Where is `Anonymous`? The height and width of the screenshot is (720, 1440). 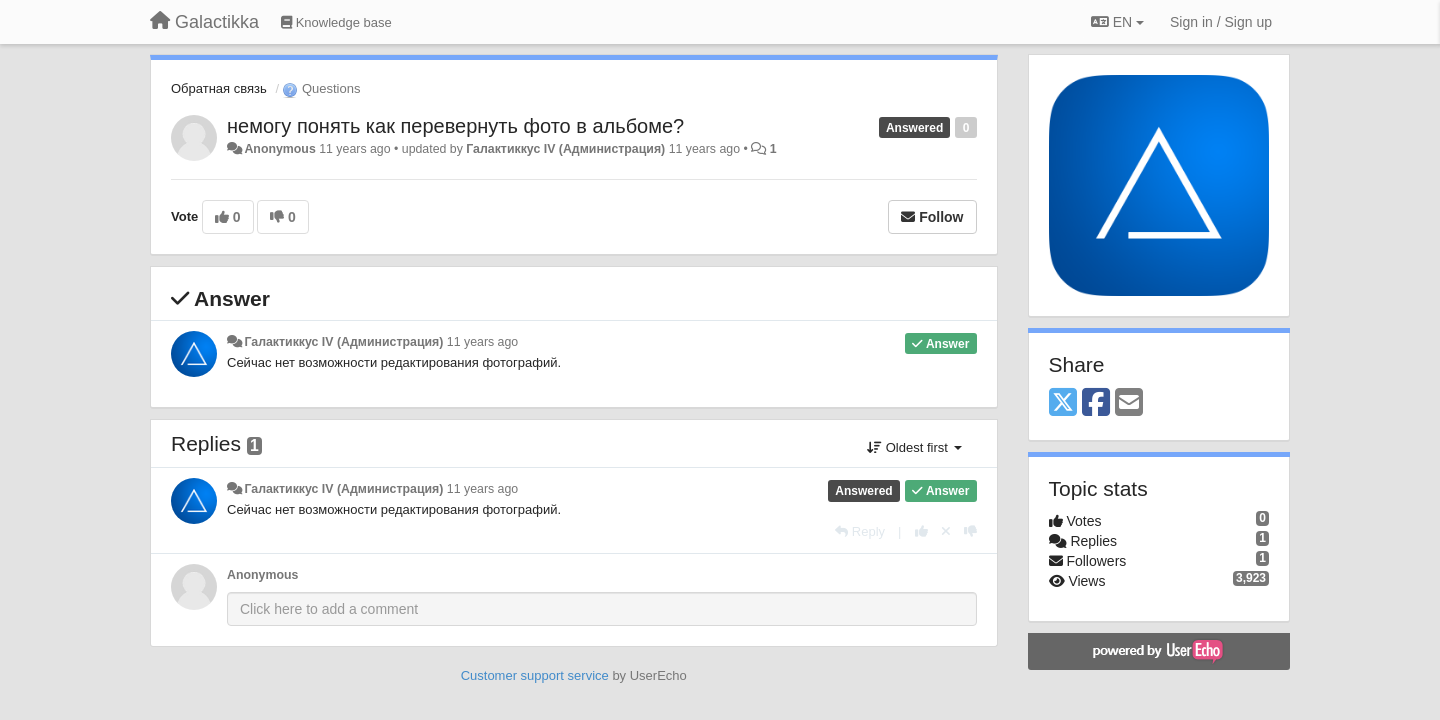
Anonymous is located at coordinates (279, 149).